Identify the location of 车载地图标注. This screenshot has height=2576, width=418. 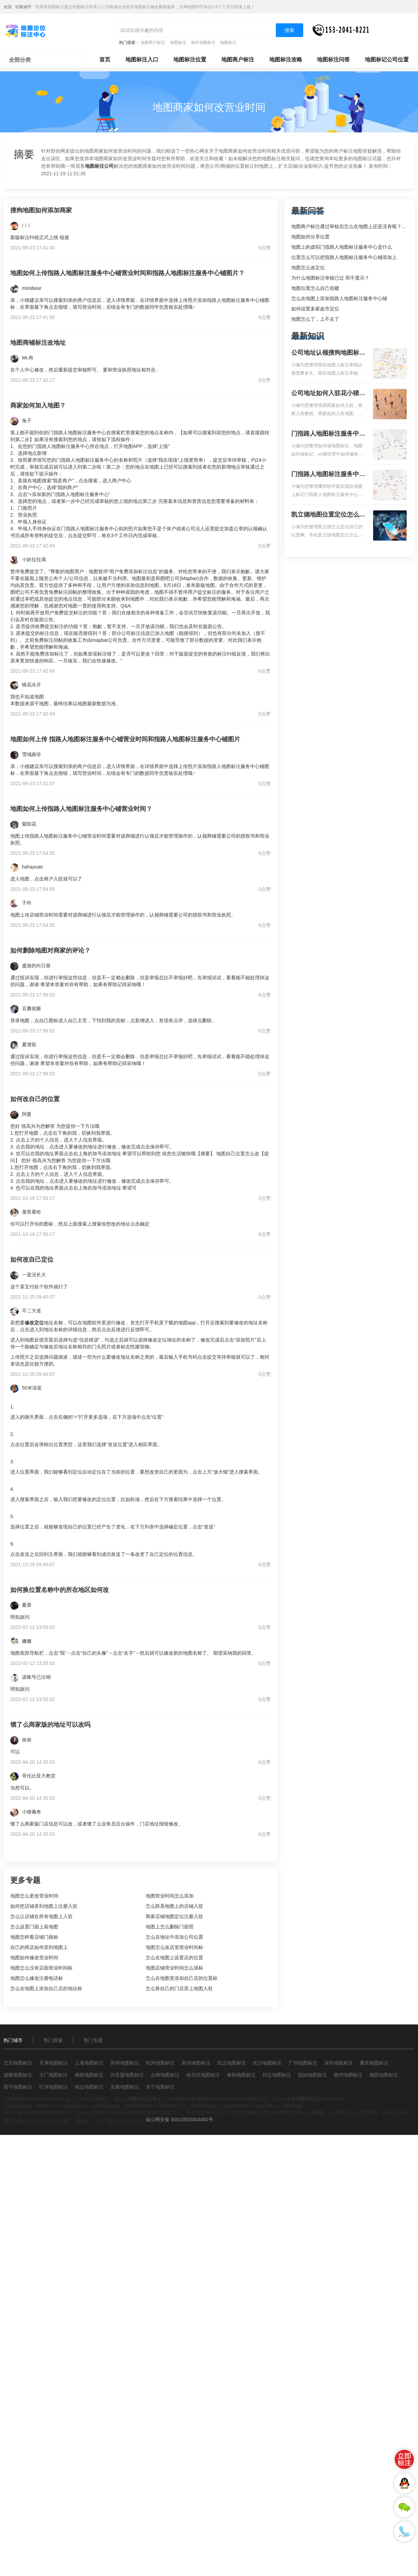
(17, 2105).